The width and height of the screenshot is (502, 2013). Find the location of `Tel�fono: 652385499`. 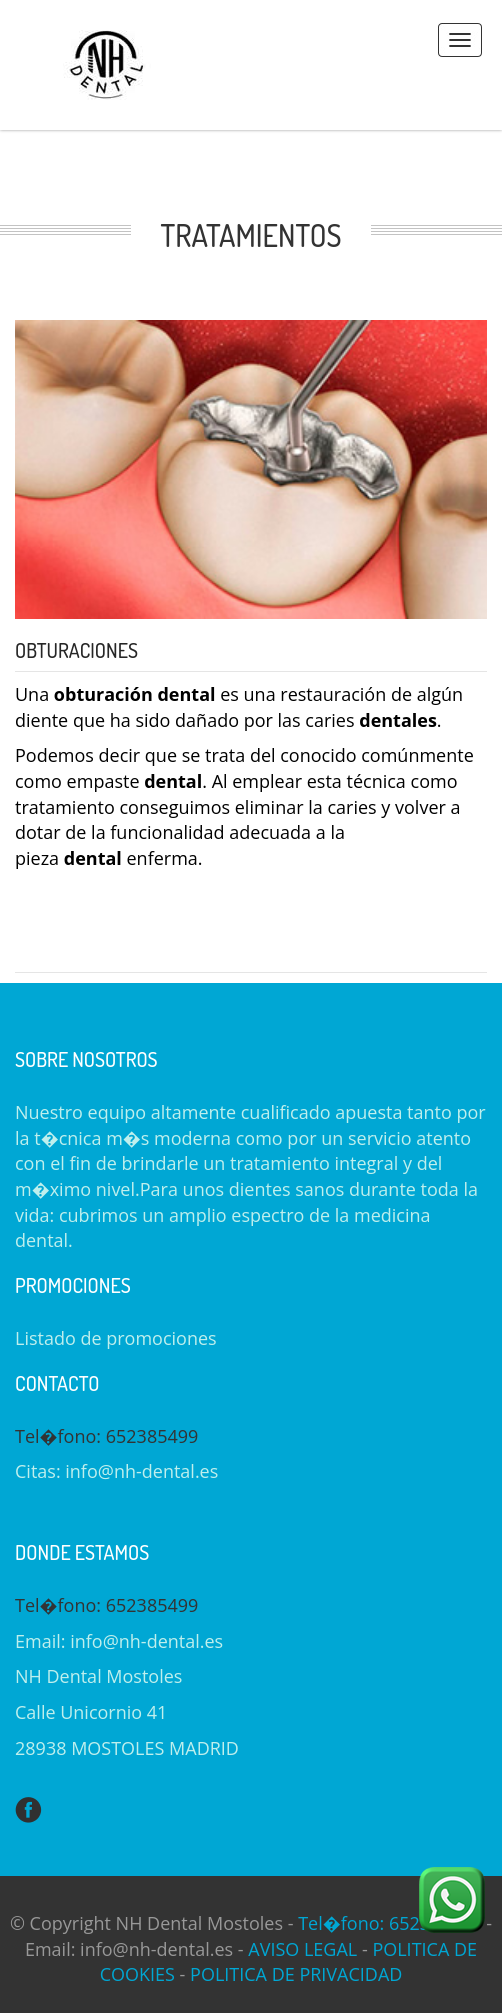

Tel�fono: 652385499 is located at coordinates (106, 1436).